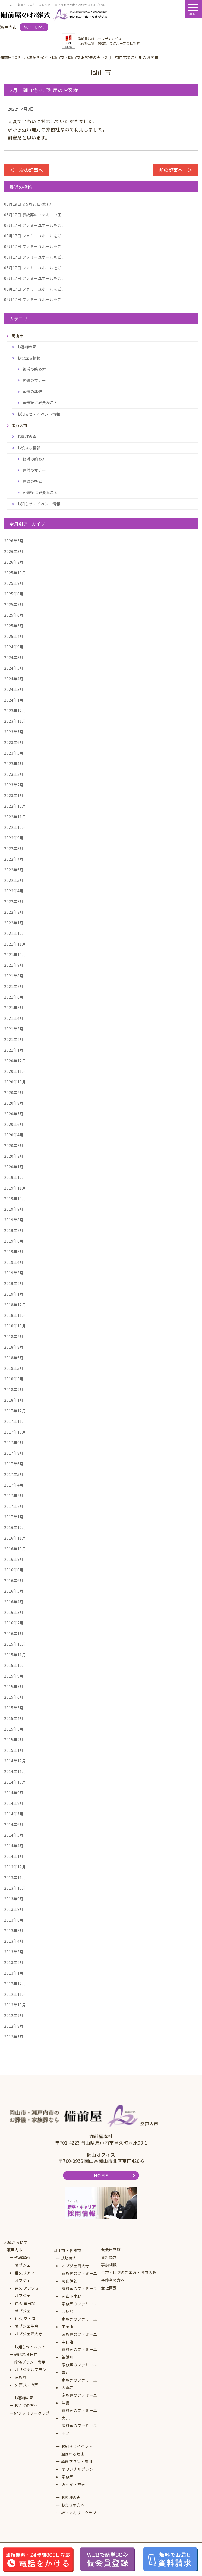 This screenshot has width=202, height=2576. I want to click on 2020年3月, so click(14, 1145).